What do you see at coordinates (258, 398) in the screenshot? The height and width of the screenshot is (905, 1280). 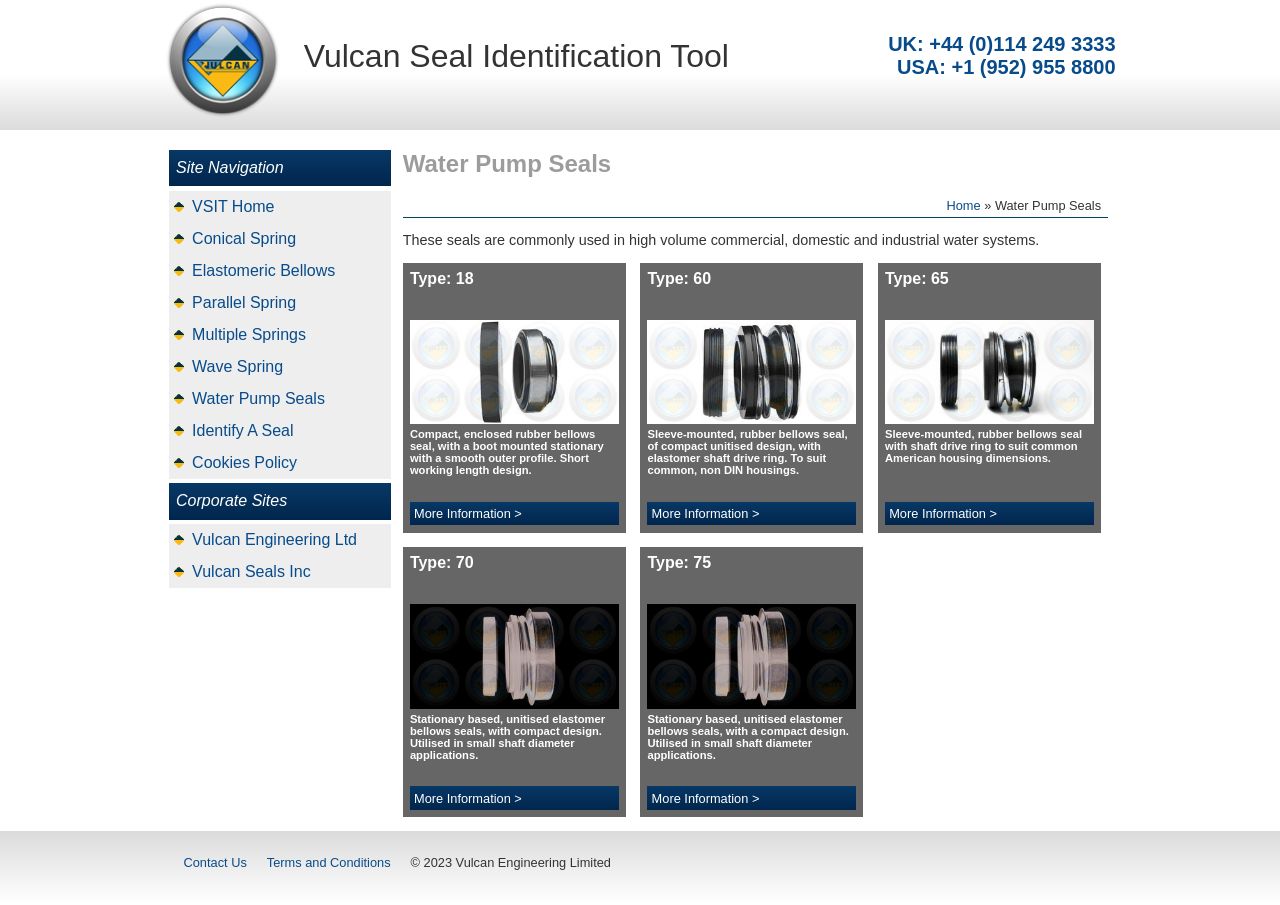 I see `Water Pump Seals` at bounding box center [258, 398].